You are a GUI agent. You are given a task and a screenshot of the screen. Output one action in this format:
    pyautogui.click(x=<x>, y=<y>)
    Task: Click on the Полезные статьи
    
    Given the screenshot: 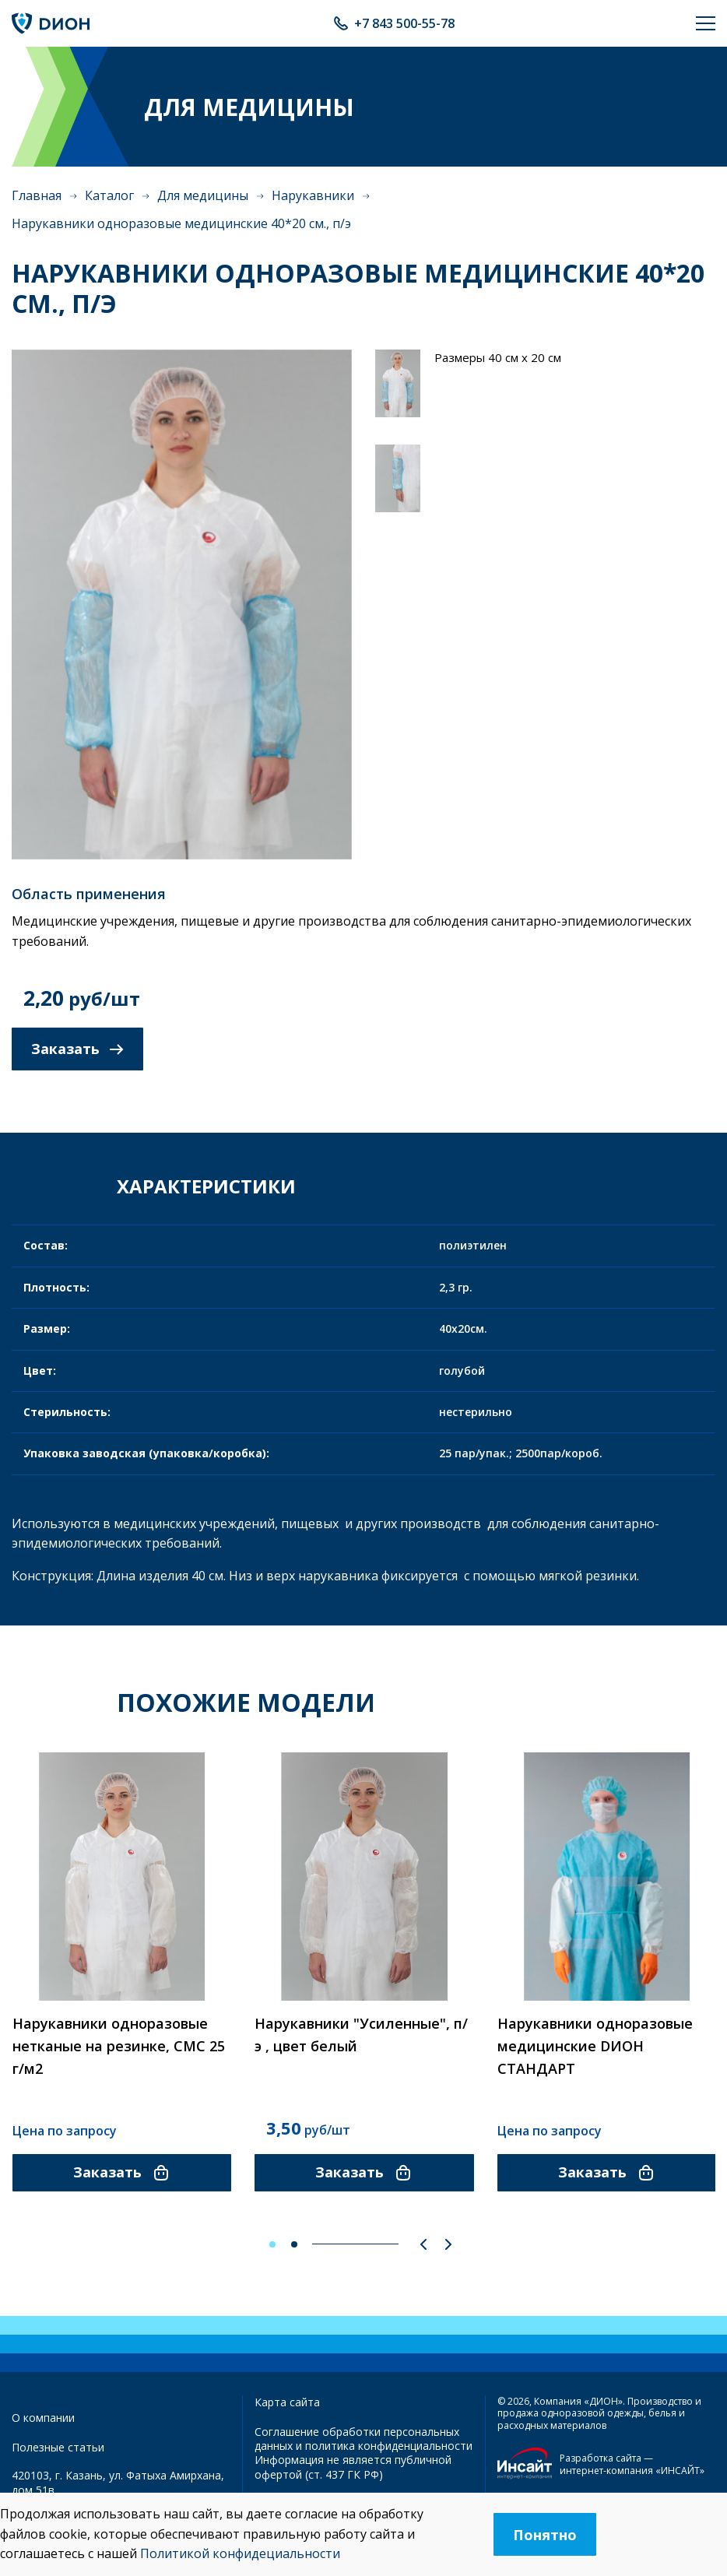 What is the action you would take?
    pyautogui.click(x=58, y=2447)
    